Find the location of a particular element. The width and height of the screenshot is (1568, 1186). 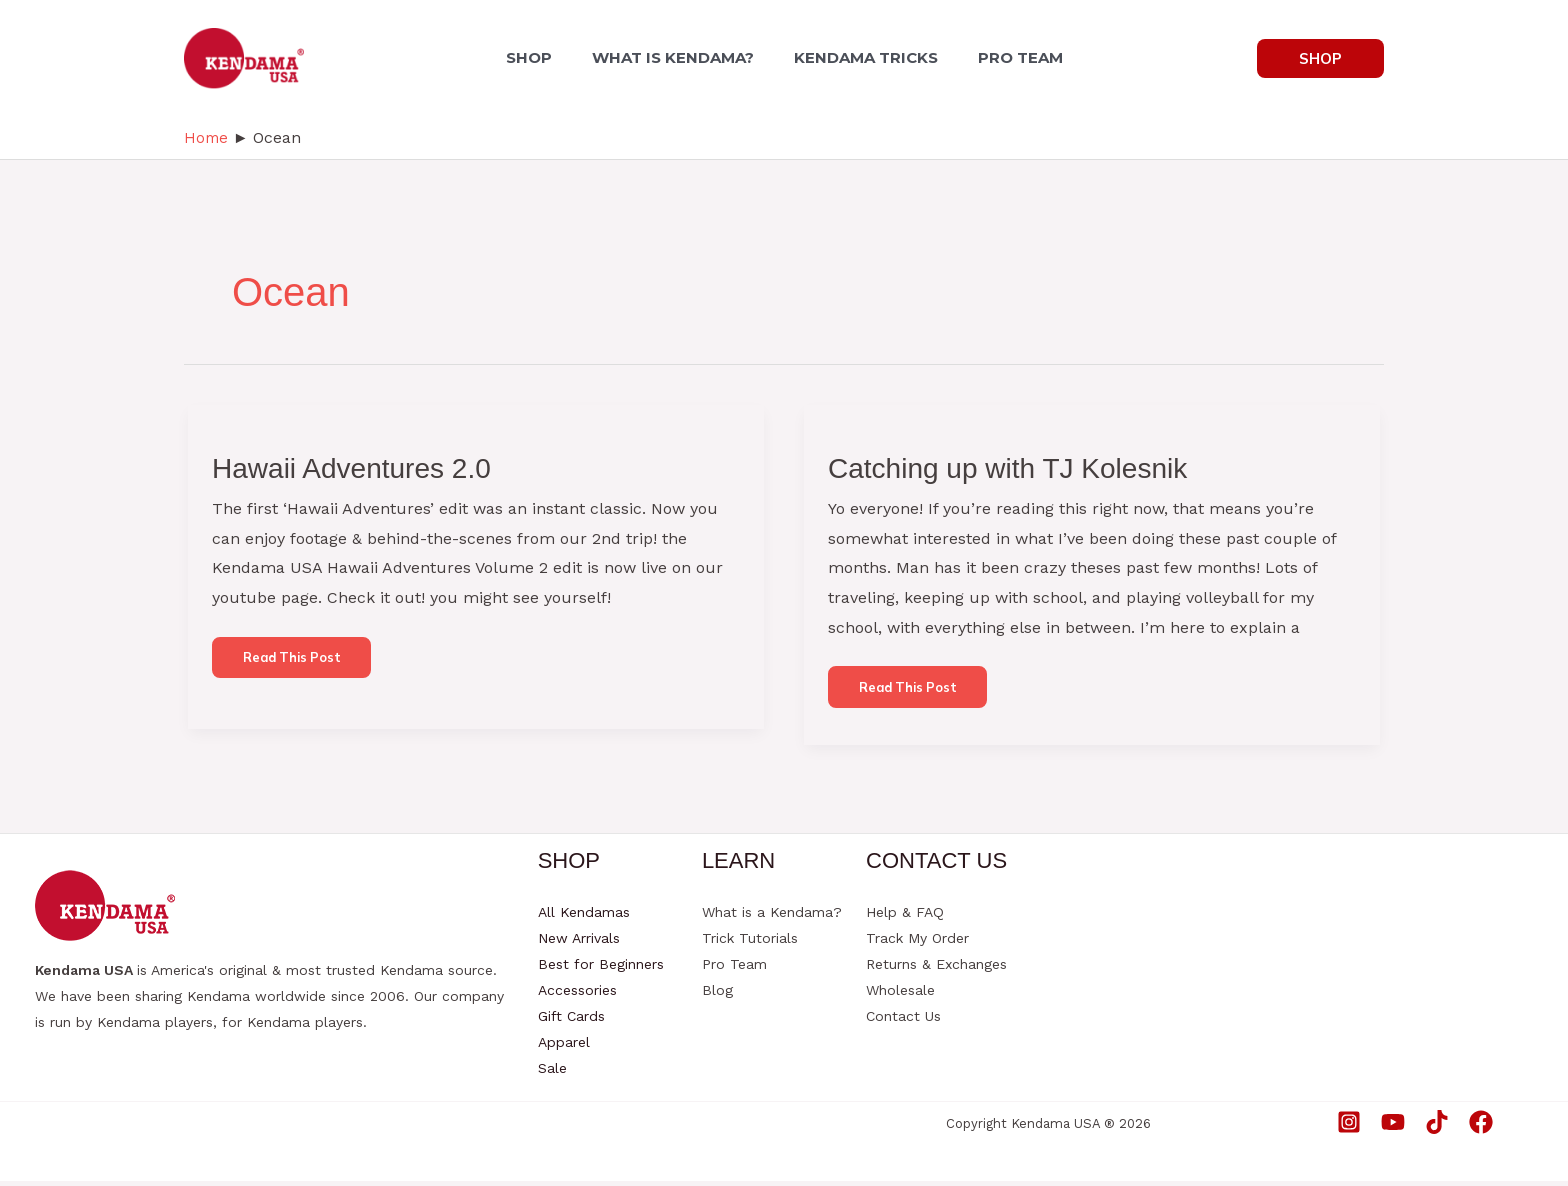

[button] is located at coordinates (1320, 58).